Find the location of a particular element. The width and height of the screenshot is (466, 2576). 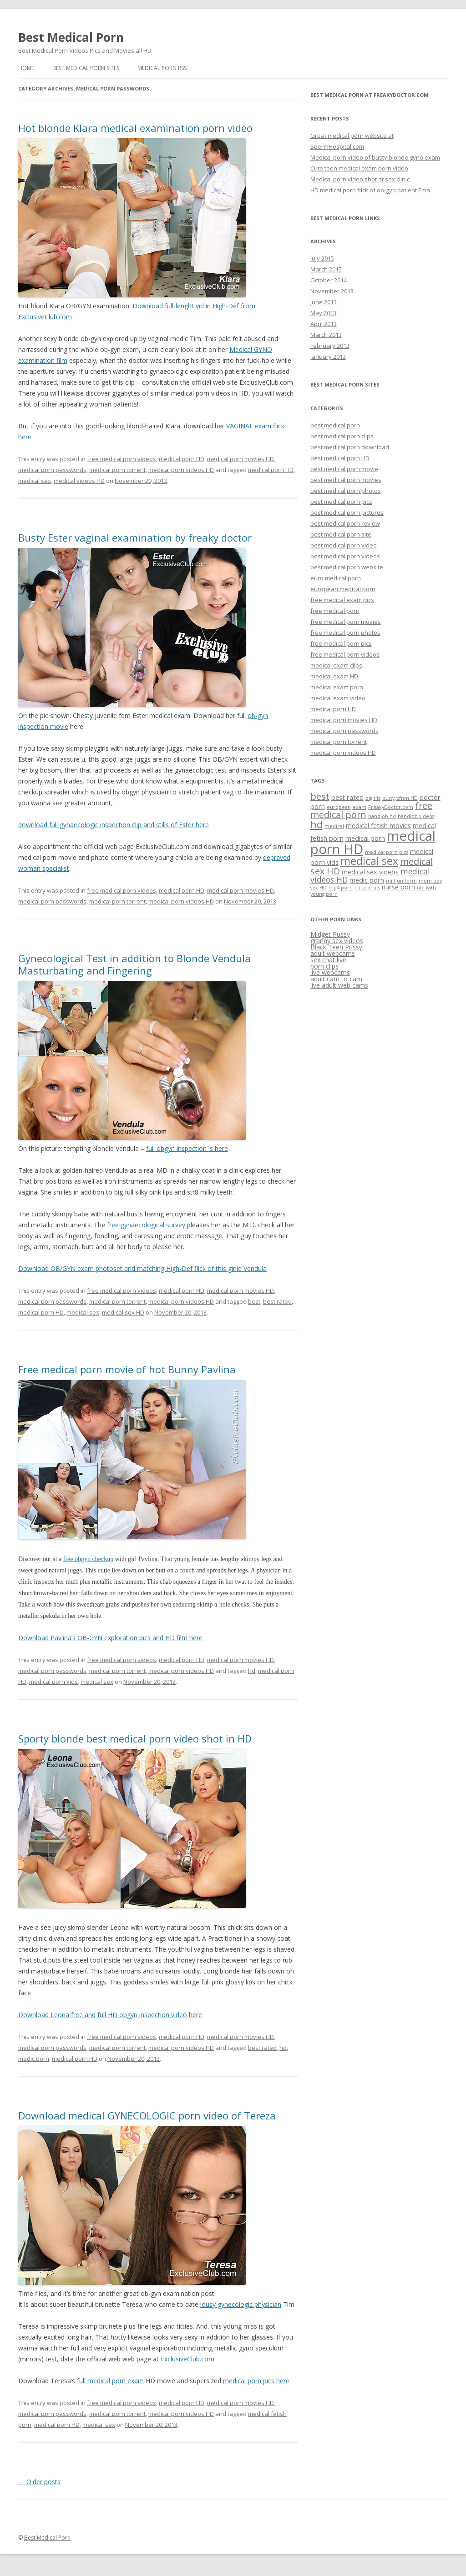

medical exam HD is located at coordinates (334, 676).